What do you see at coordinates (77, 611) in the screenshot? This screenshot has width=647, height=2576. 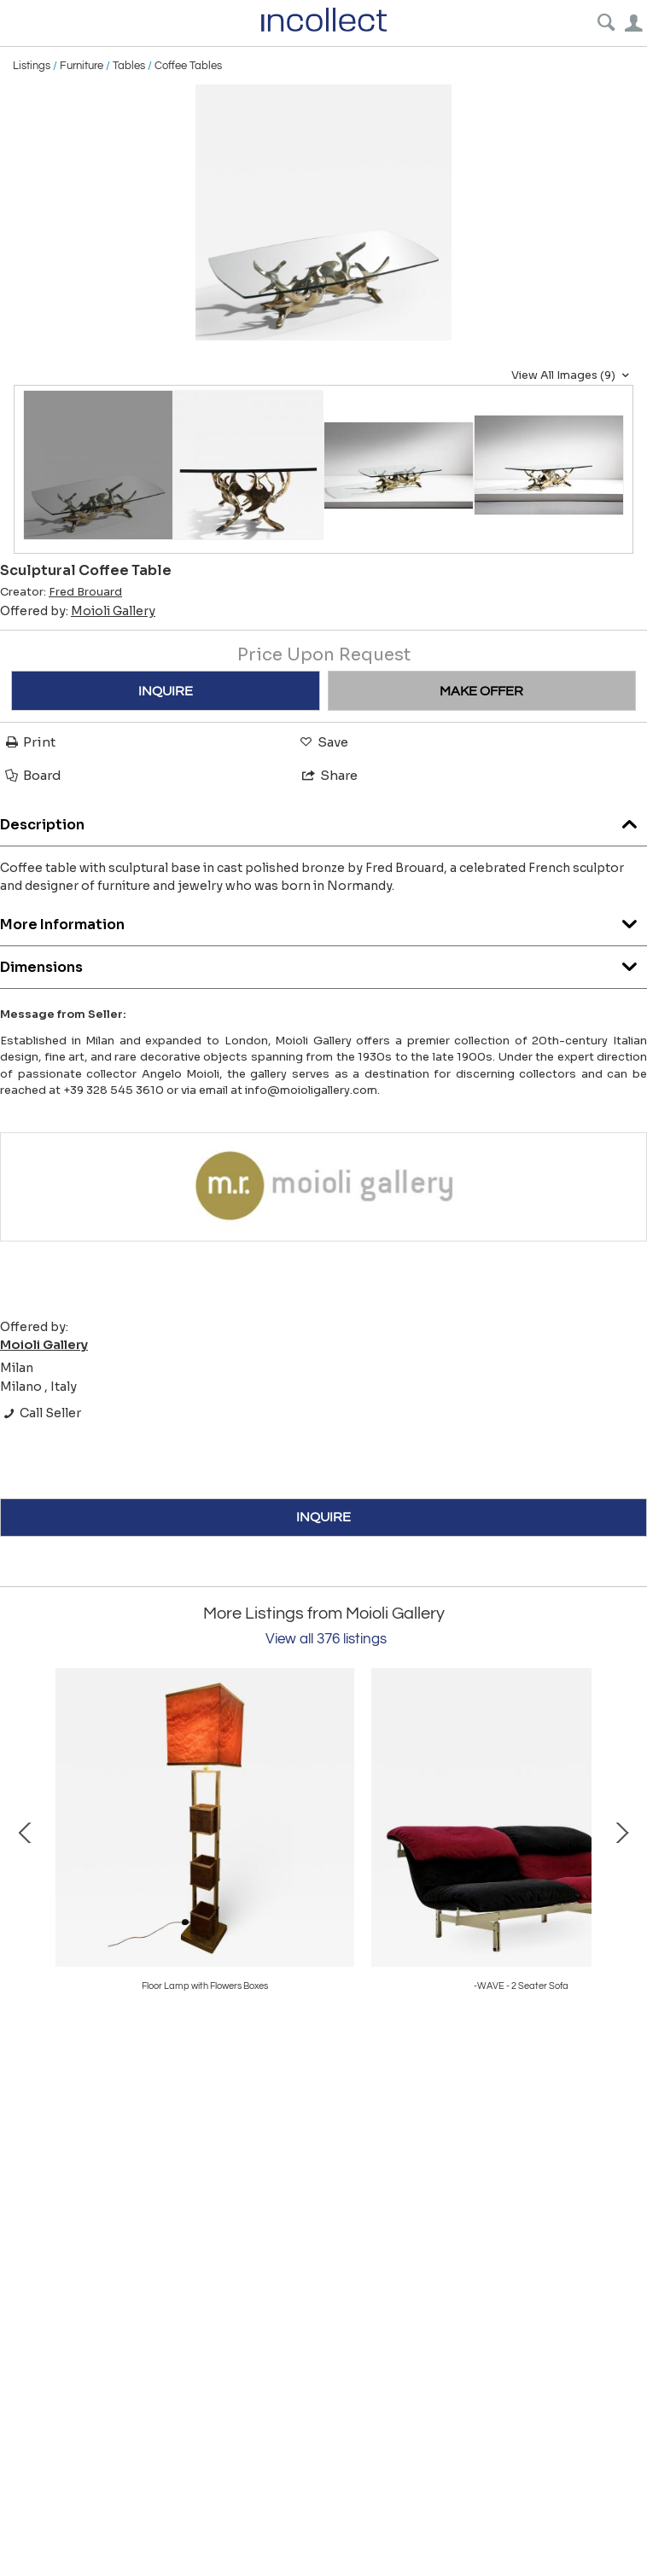 I see `Offered by:` at bounding box center [77, 611].